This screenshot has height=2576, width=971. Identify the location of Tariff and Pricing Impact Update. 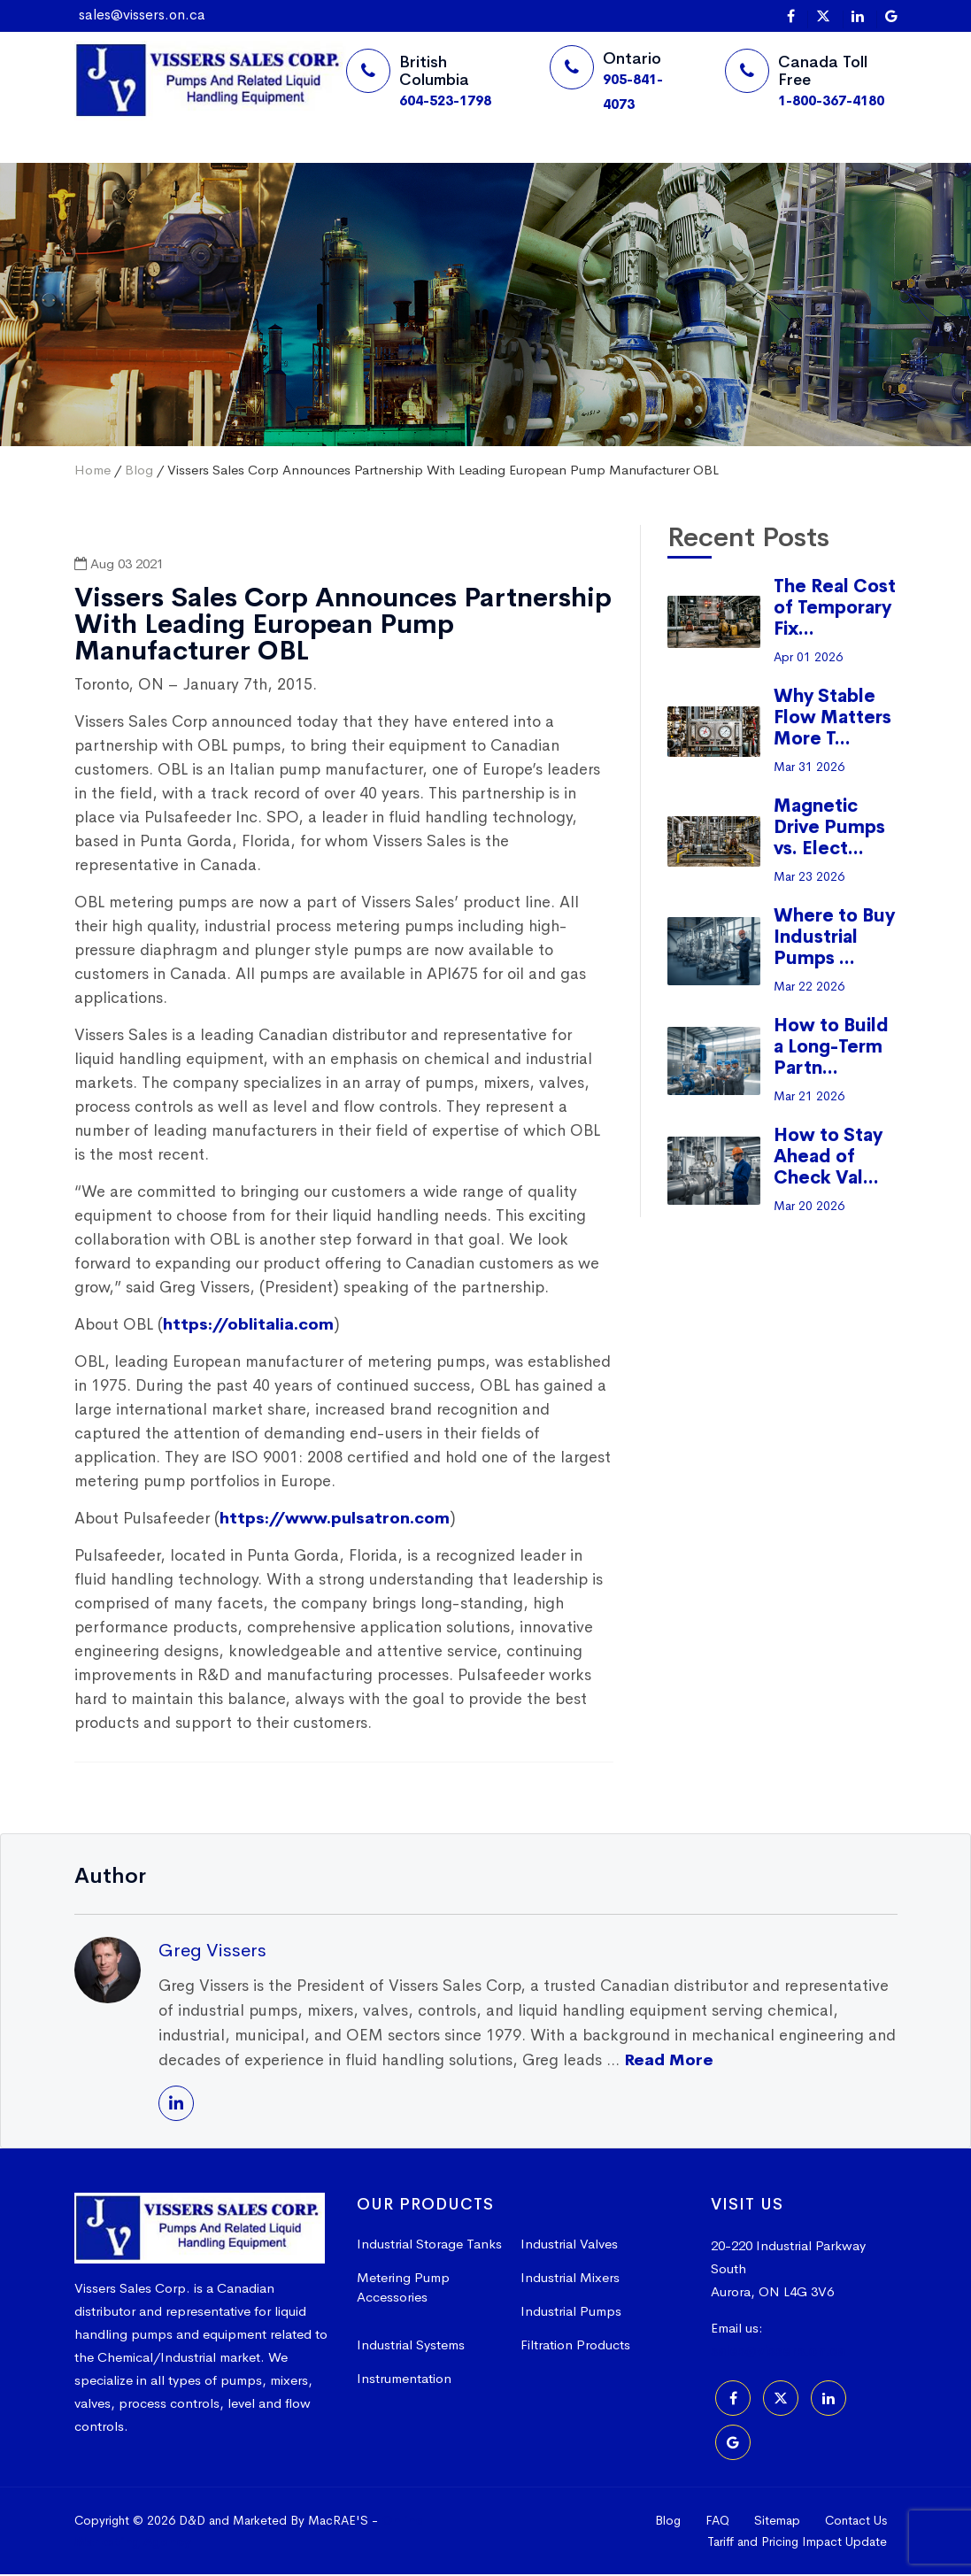
(797, 2543).